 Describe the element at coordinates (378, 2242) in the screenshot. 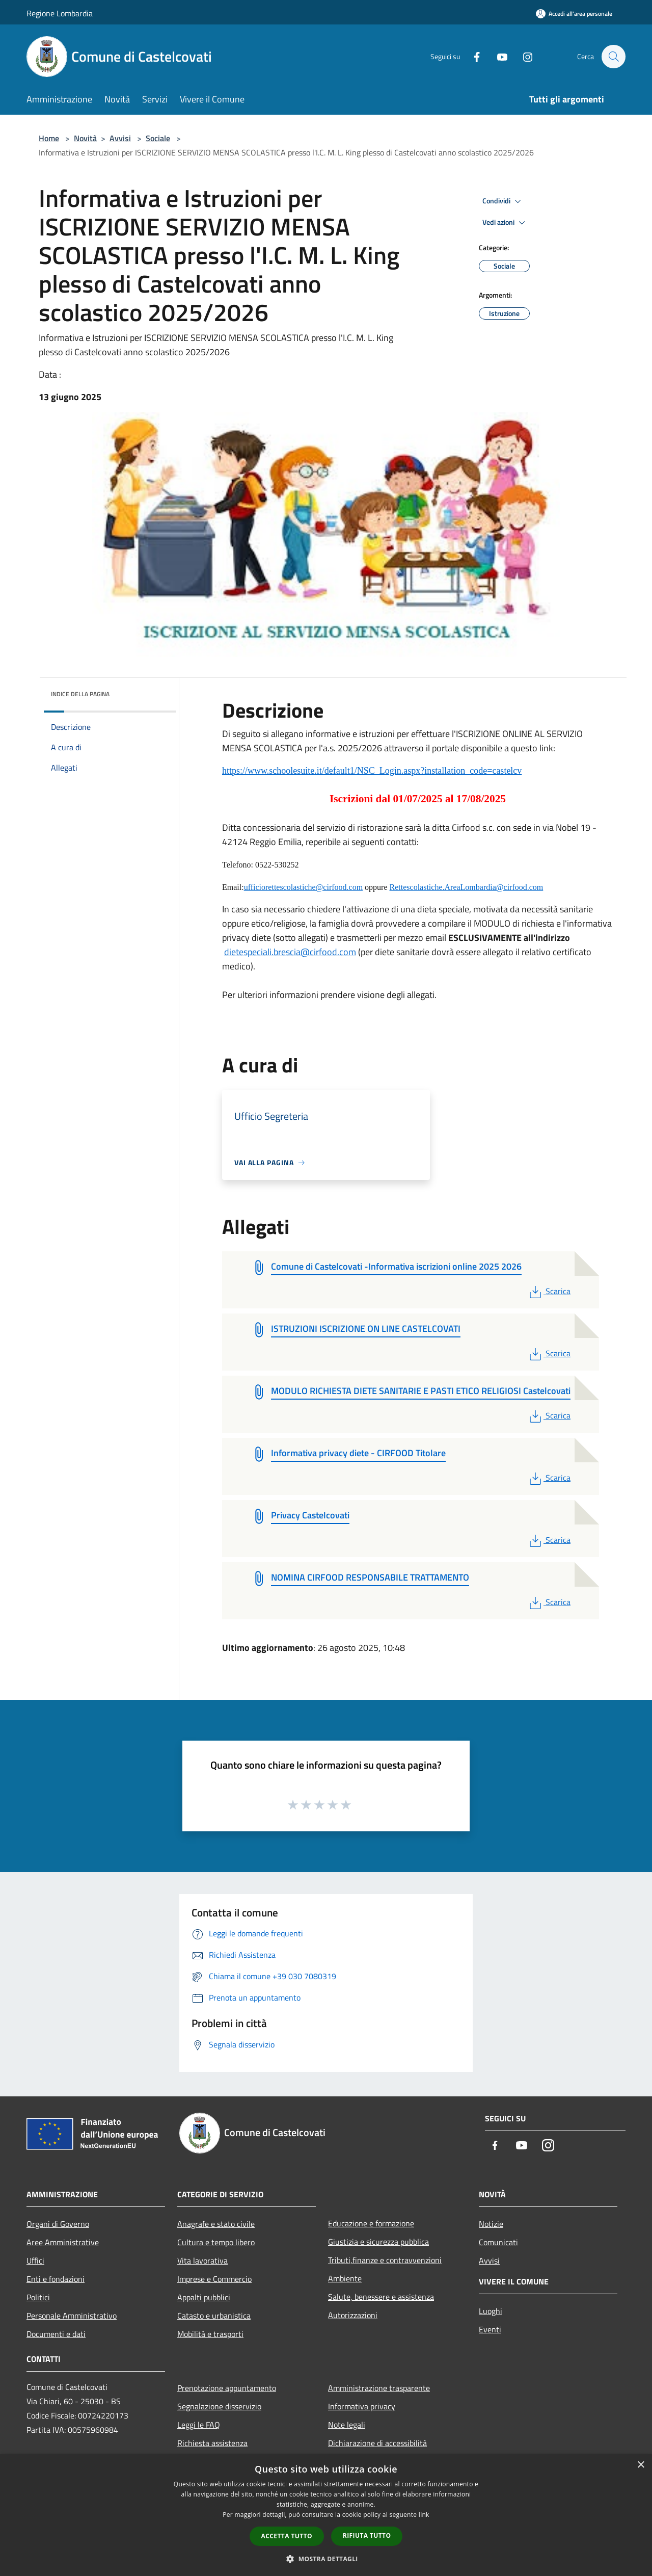

I see `Giustizia e sicurezza pubblica` at that location.